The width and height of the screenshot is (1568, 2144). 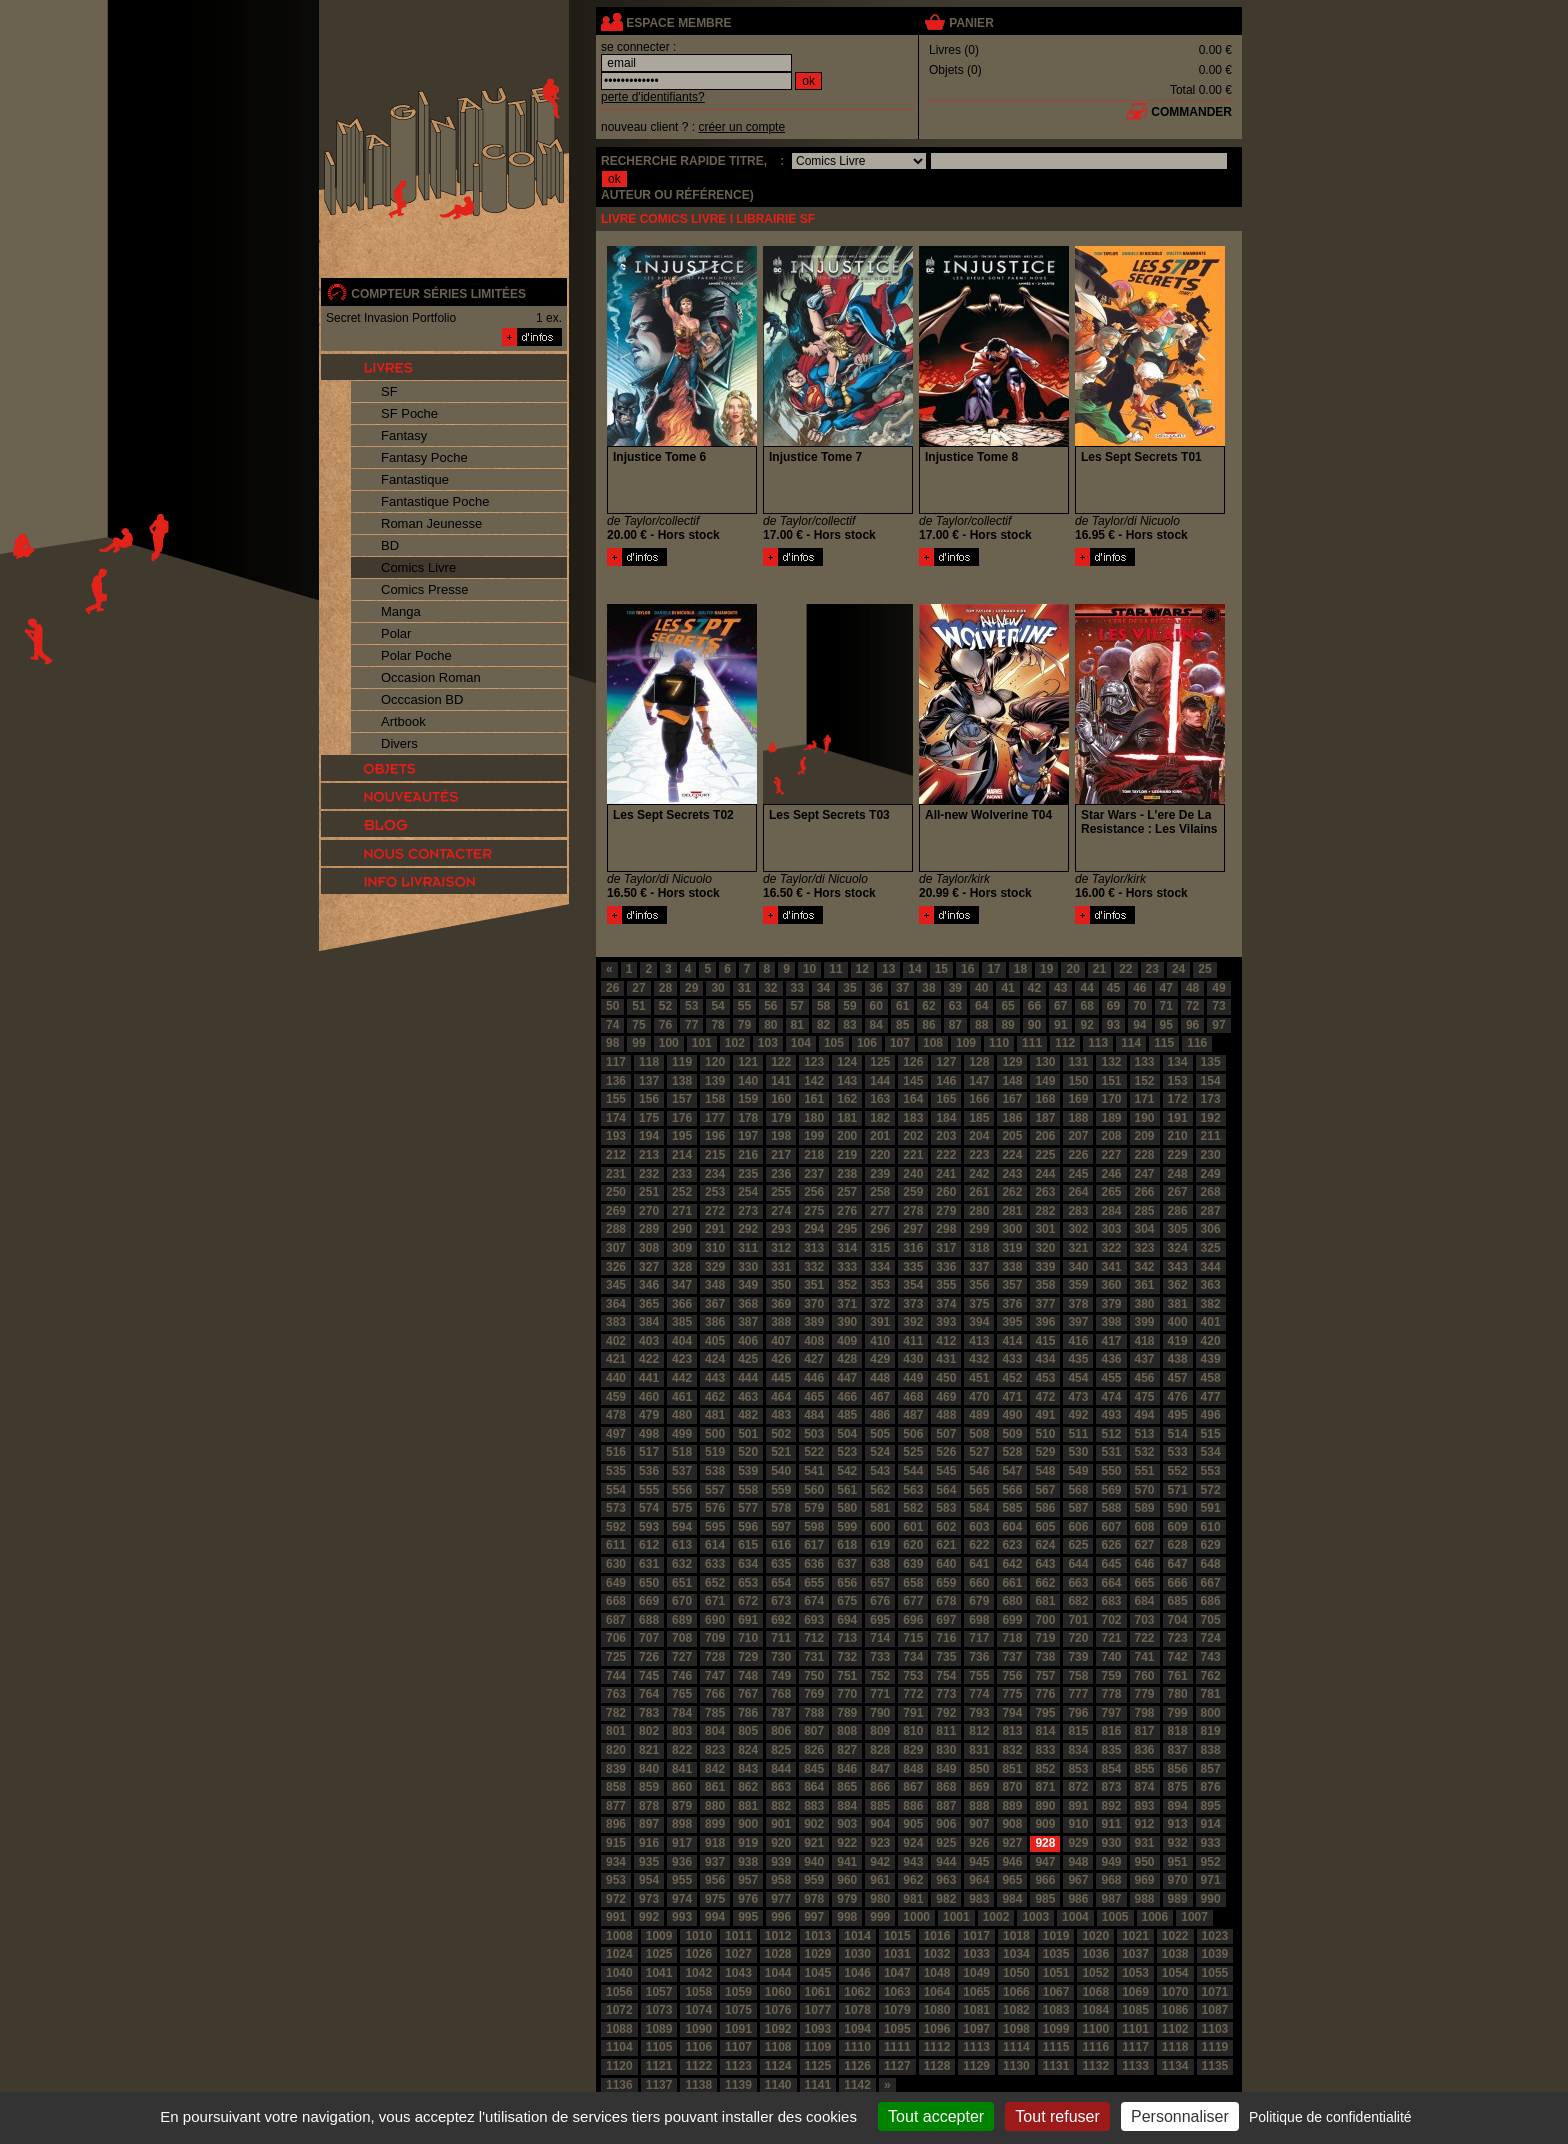 What do you see at coordinates (946, 1490) in the screenshot?
I see `564` at bounding box center [946, 1490].